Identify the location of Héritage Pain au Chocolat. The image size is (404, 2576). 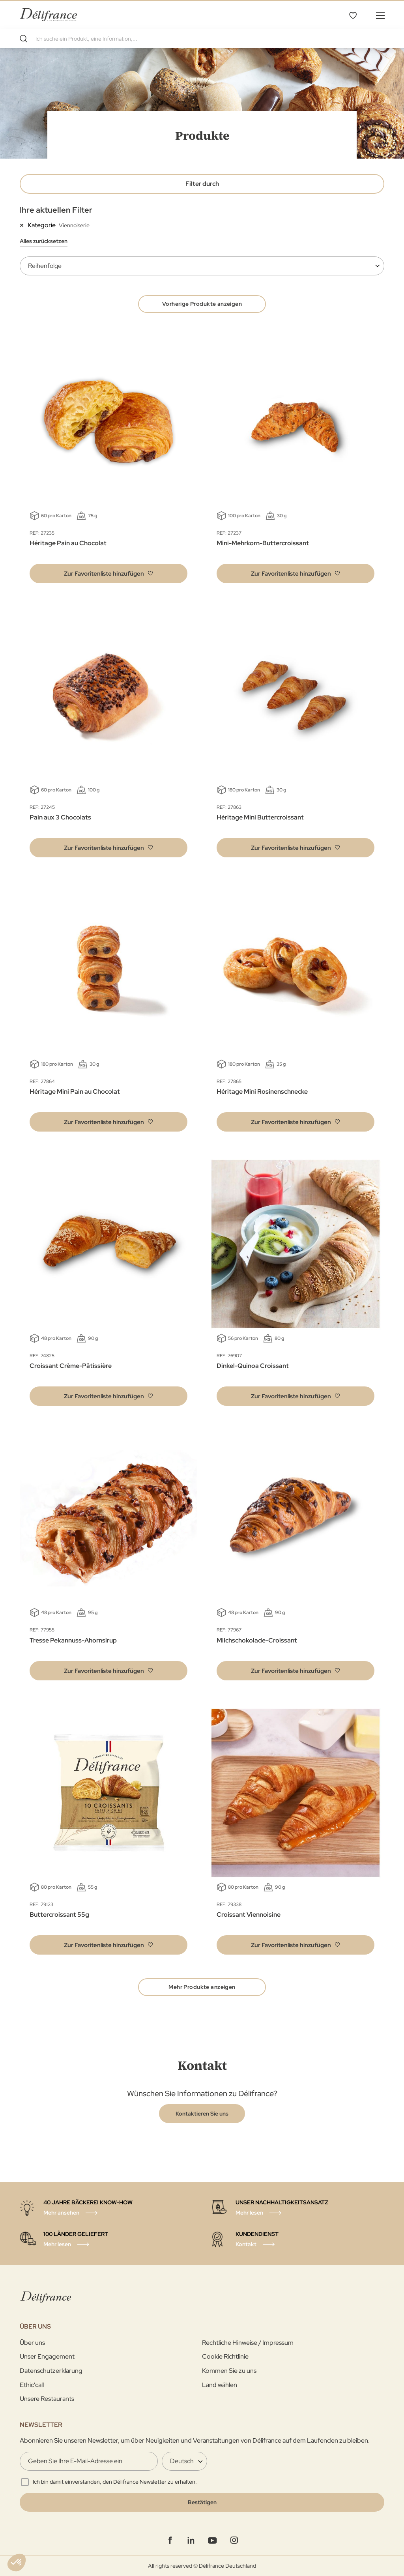
(68, 543).